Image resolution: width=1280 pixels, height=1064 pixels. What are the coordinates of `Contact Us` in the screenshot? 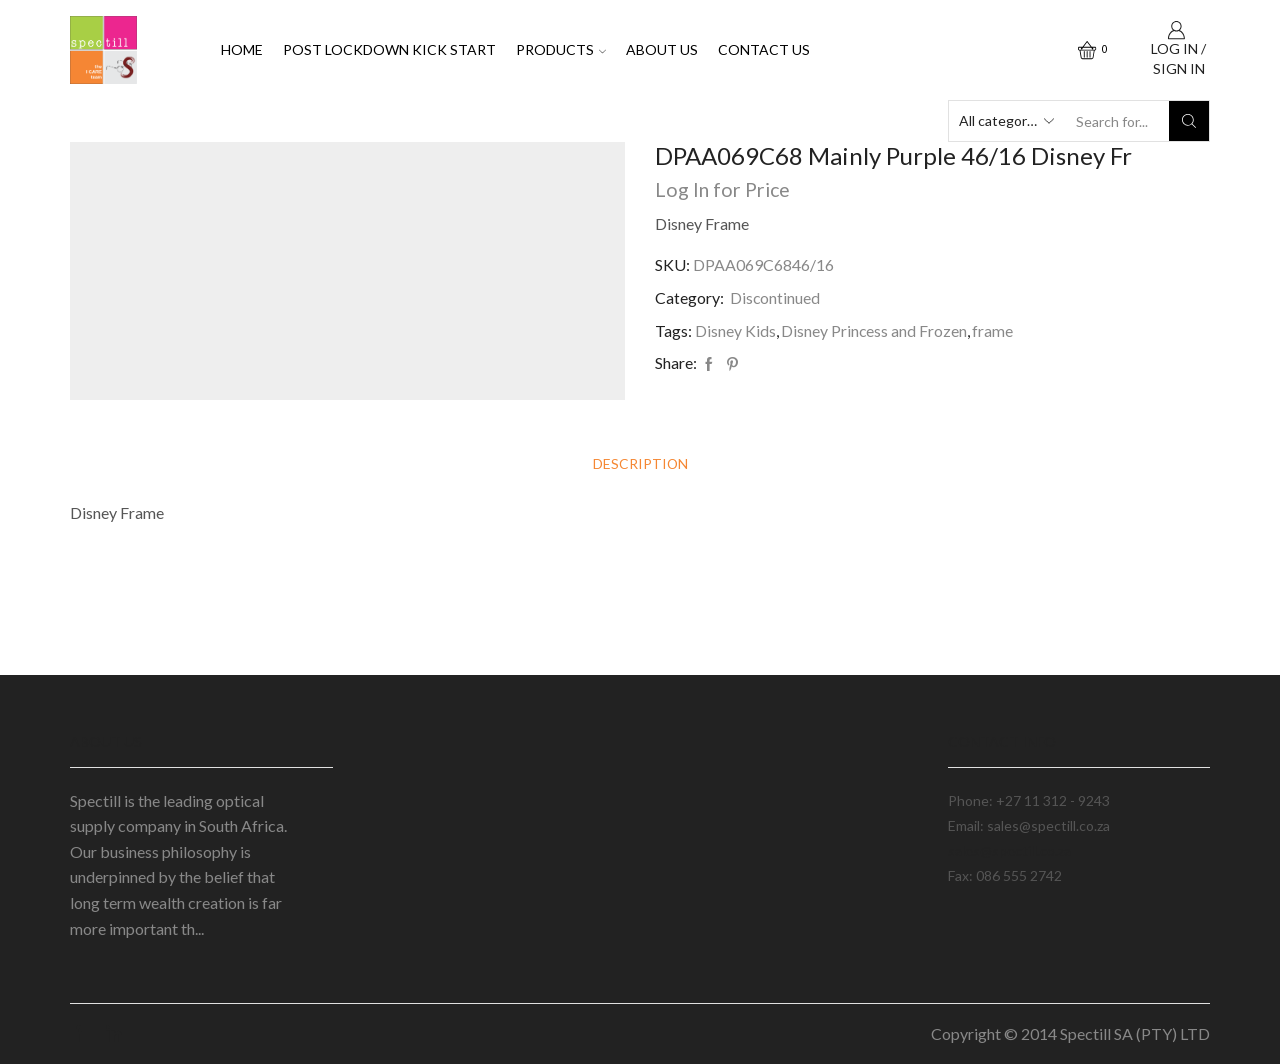 It's located at (764, 49).